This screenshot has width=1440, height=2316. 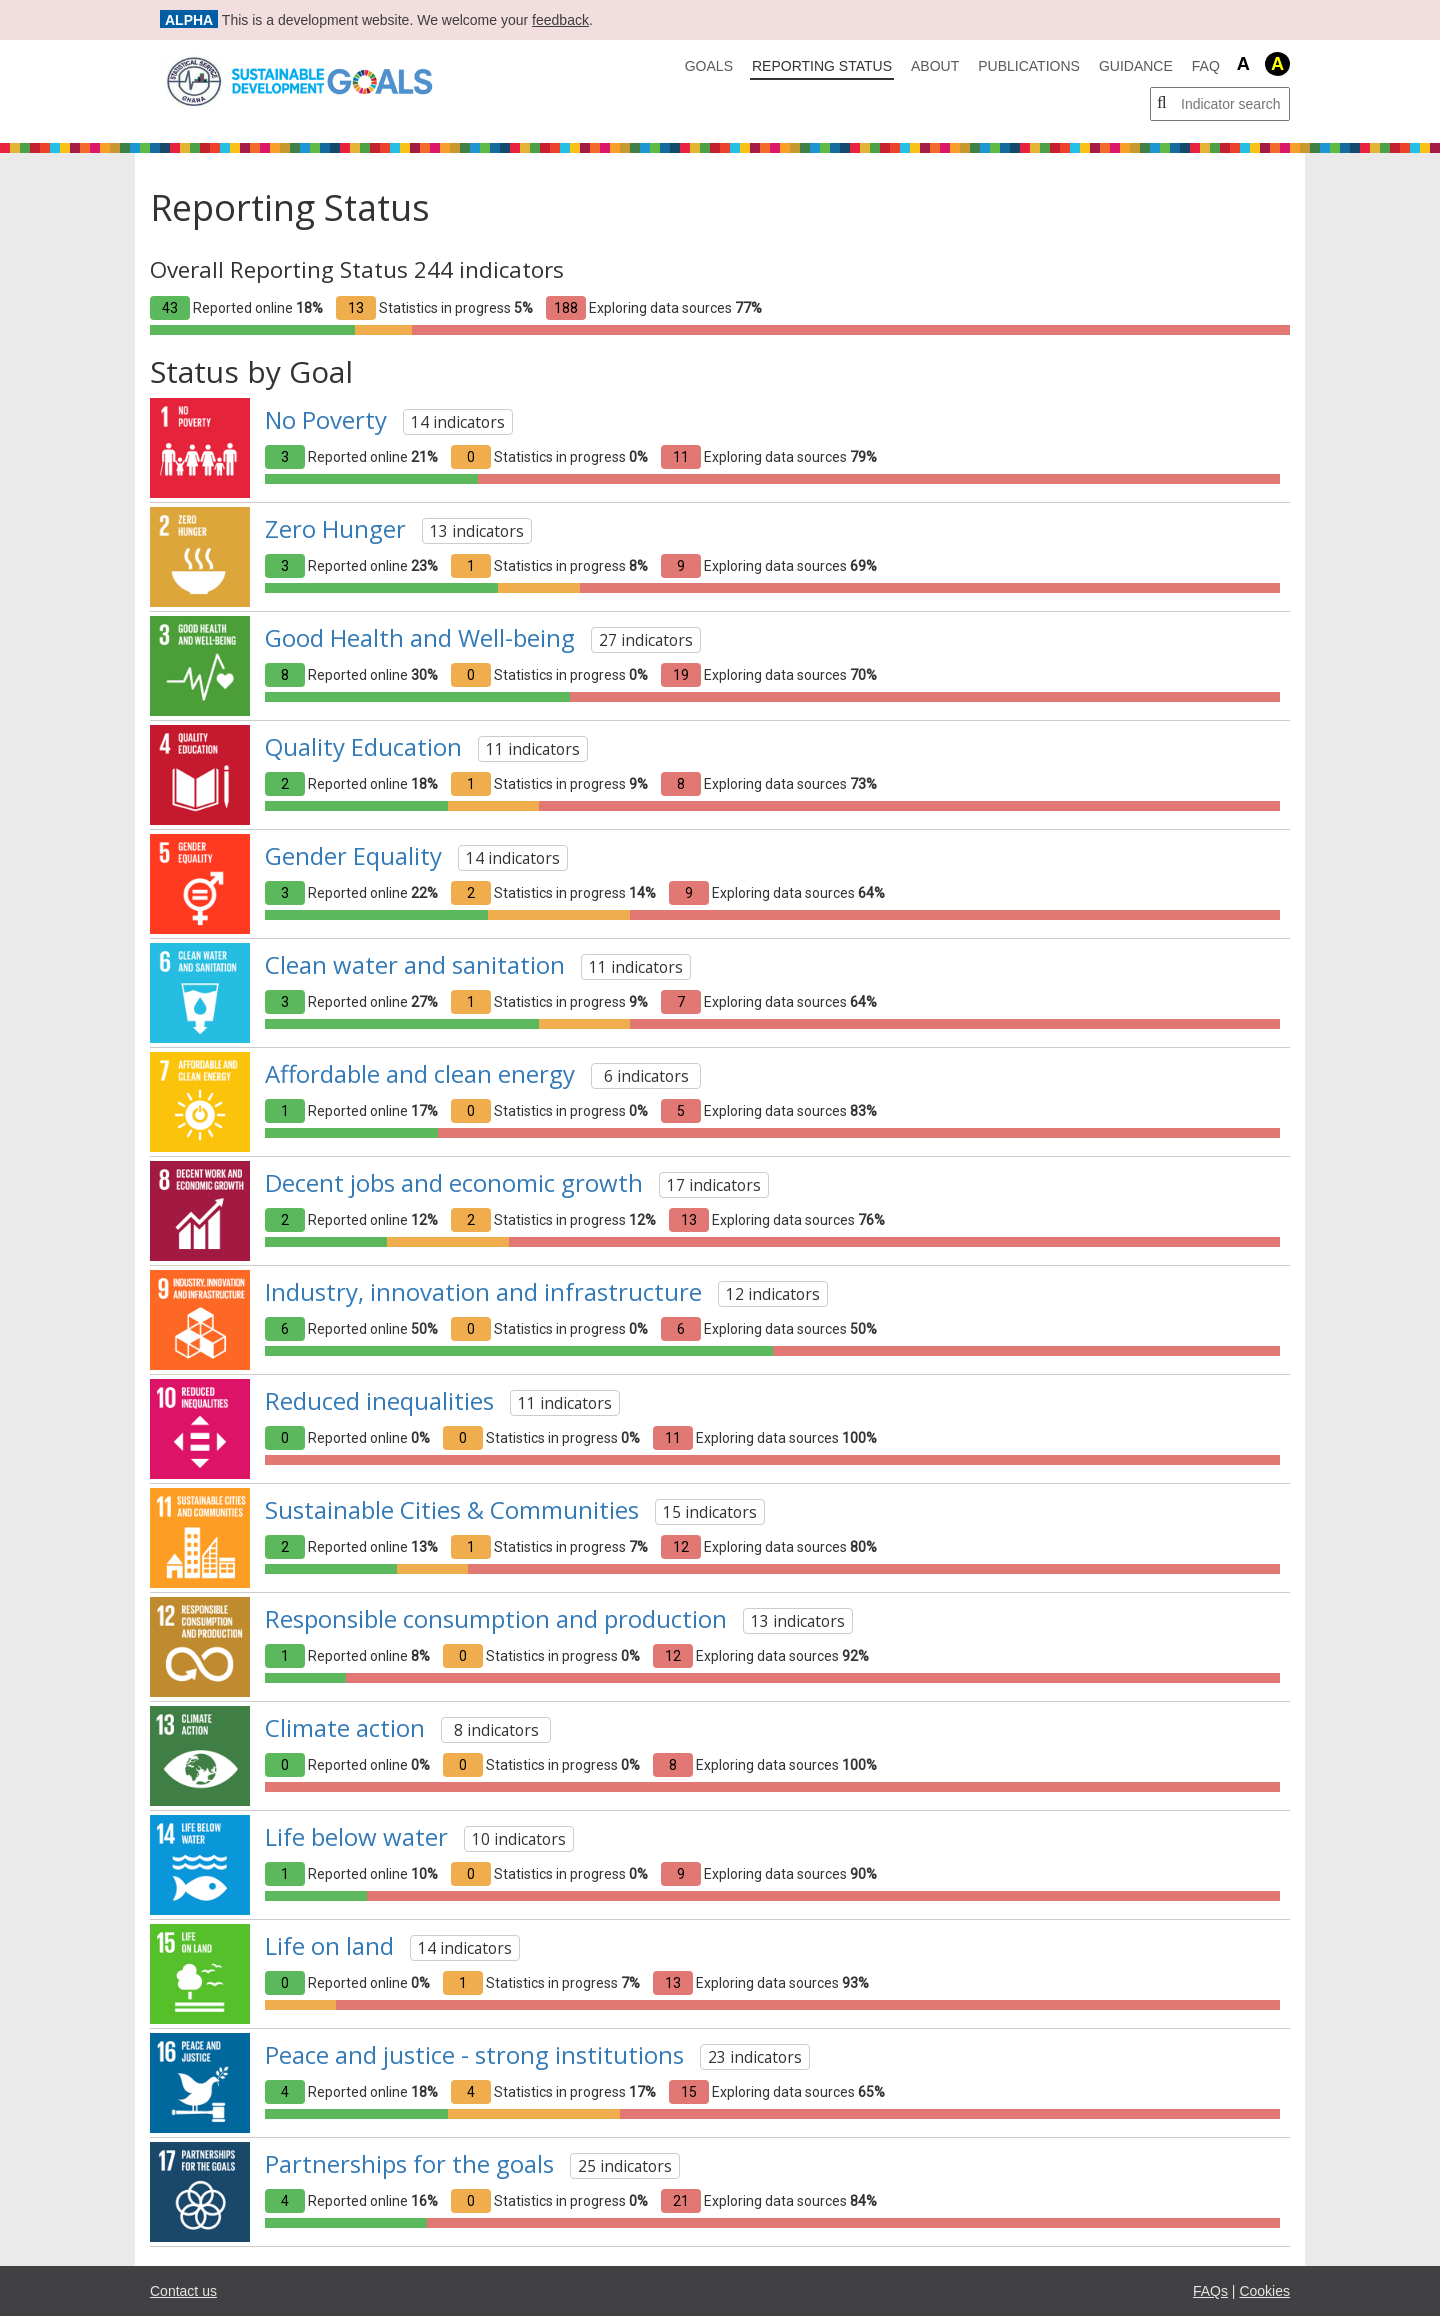 I want to click on Goals, so click(x=709, y=66).